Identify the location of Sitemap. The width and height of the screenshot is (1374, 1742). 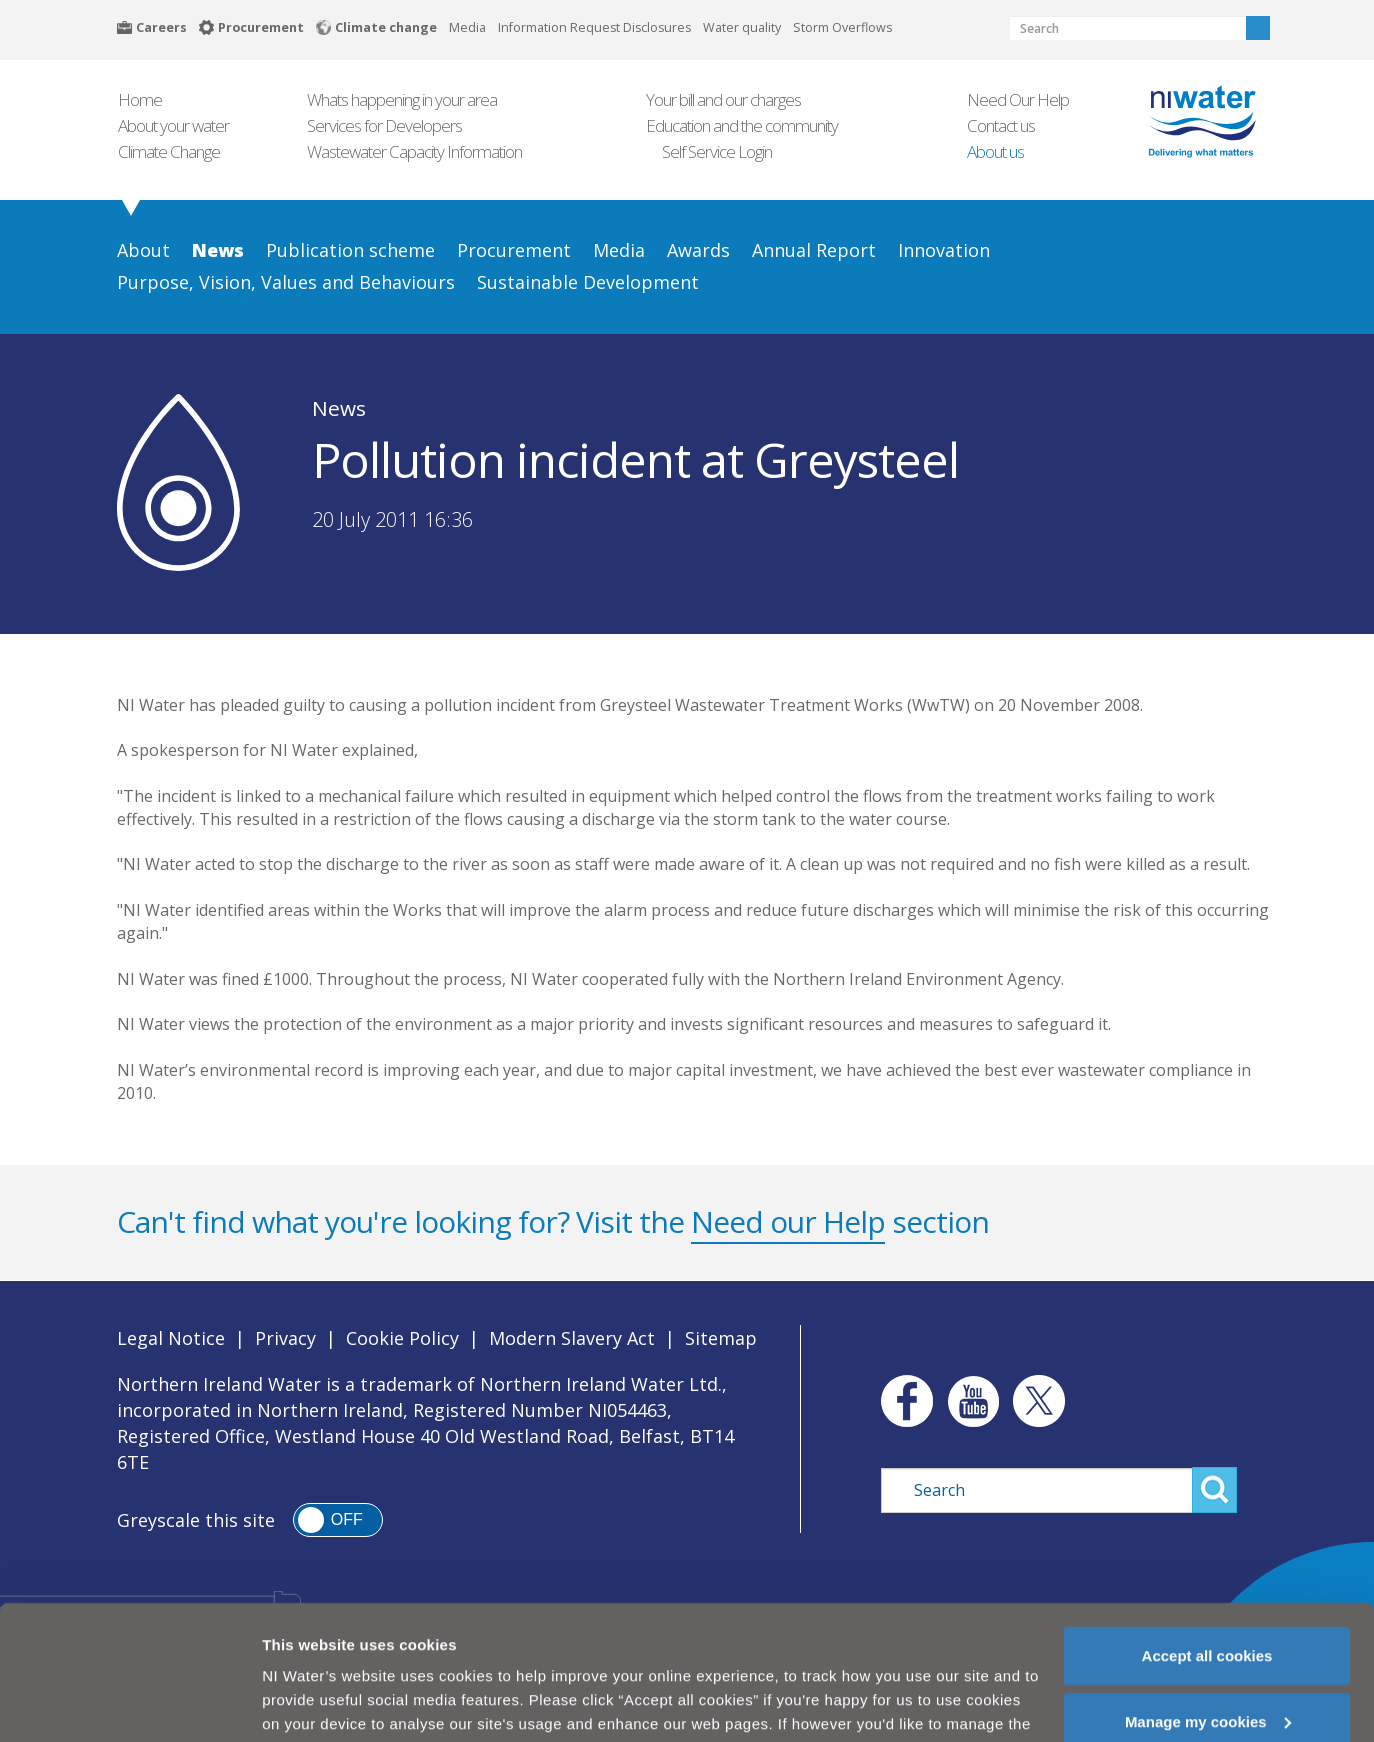
(721, 1338).